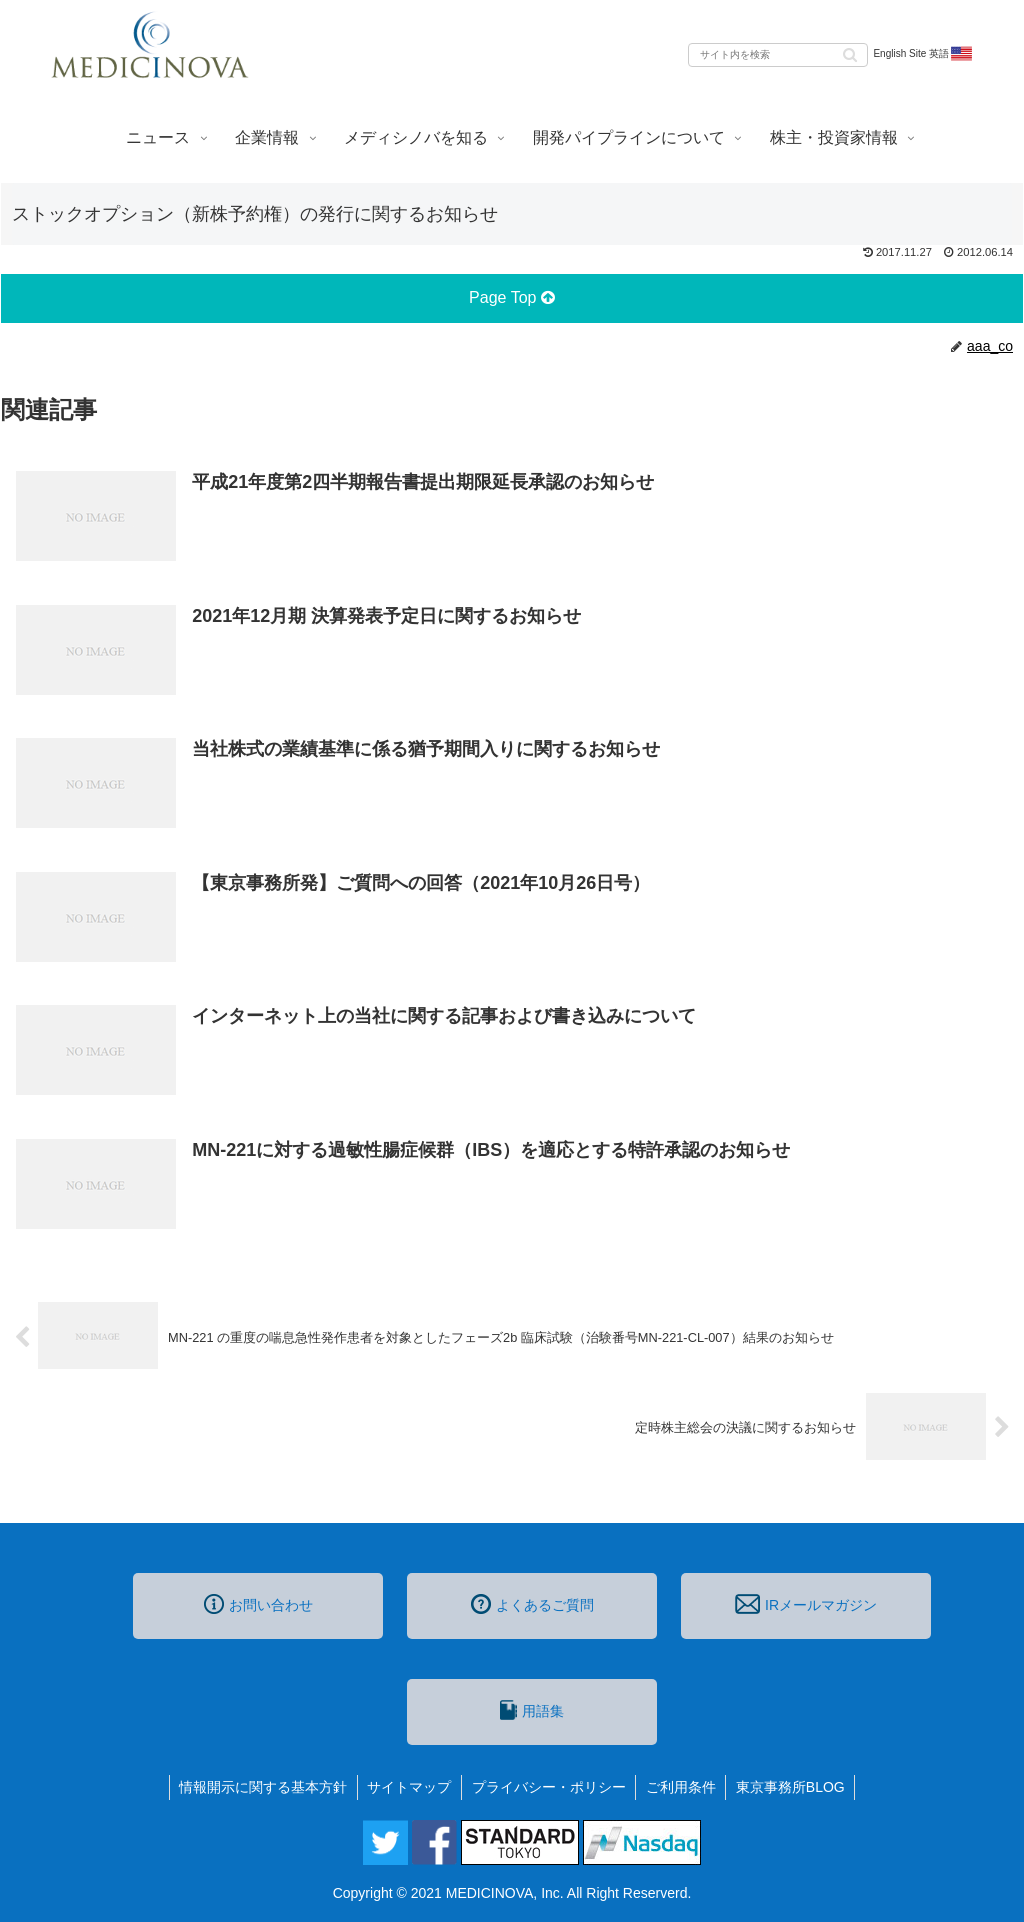 Image resolution: width=1024 pixels, height=1922 pixels. Describe the element at coordinates (806, 1604) in the screenshot. I see `IRメールマガジン` at that location.